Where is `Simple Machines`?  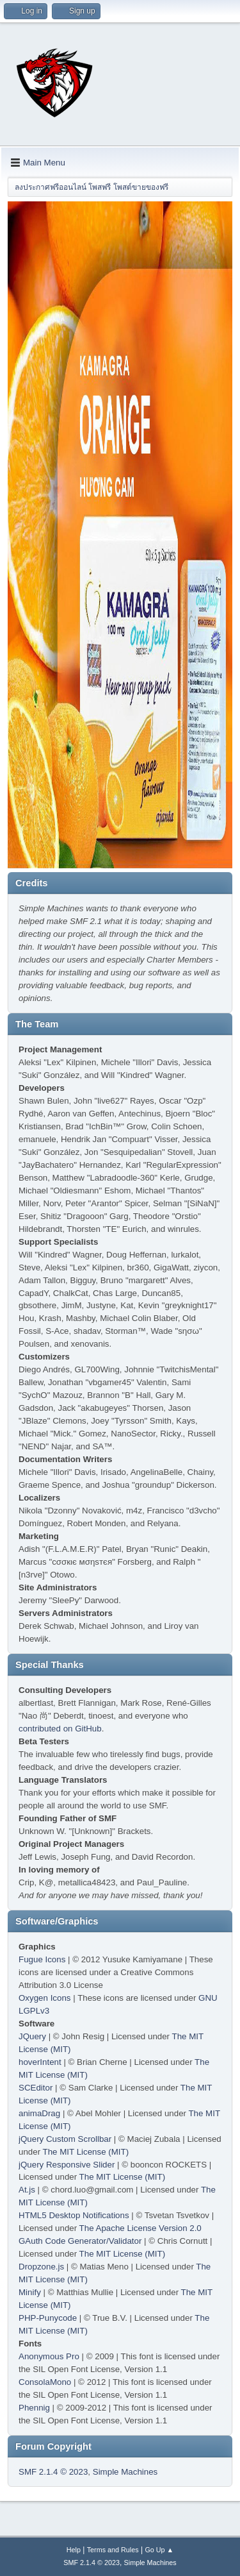 Simple Machines is located at coordinates (125, 2472).